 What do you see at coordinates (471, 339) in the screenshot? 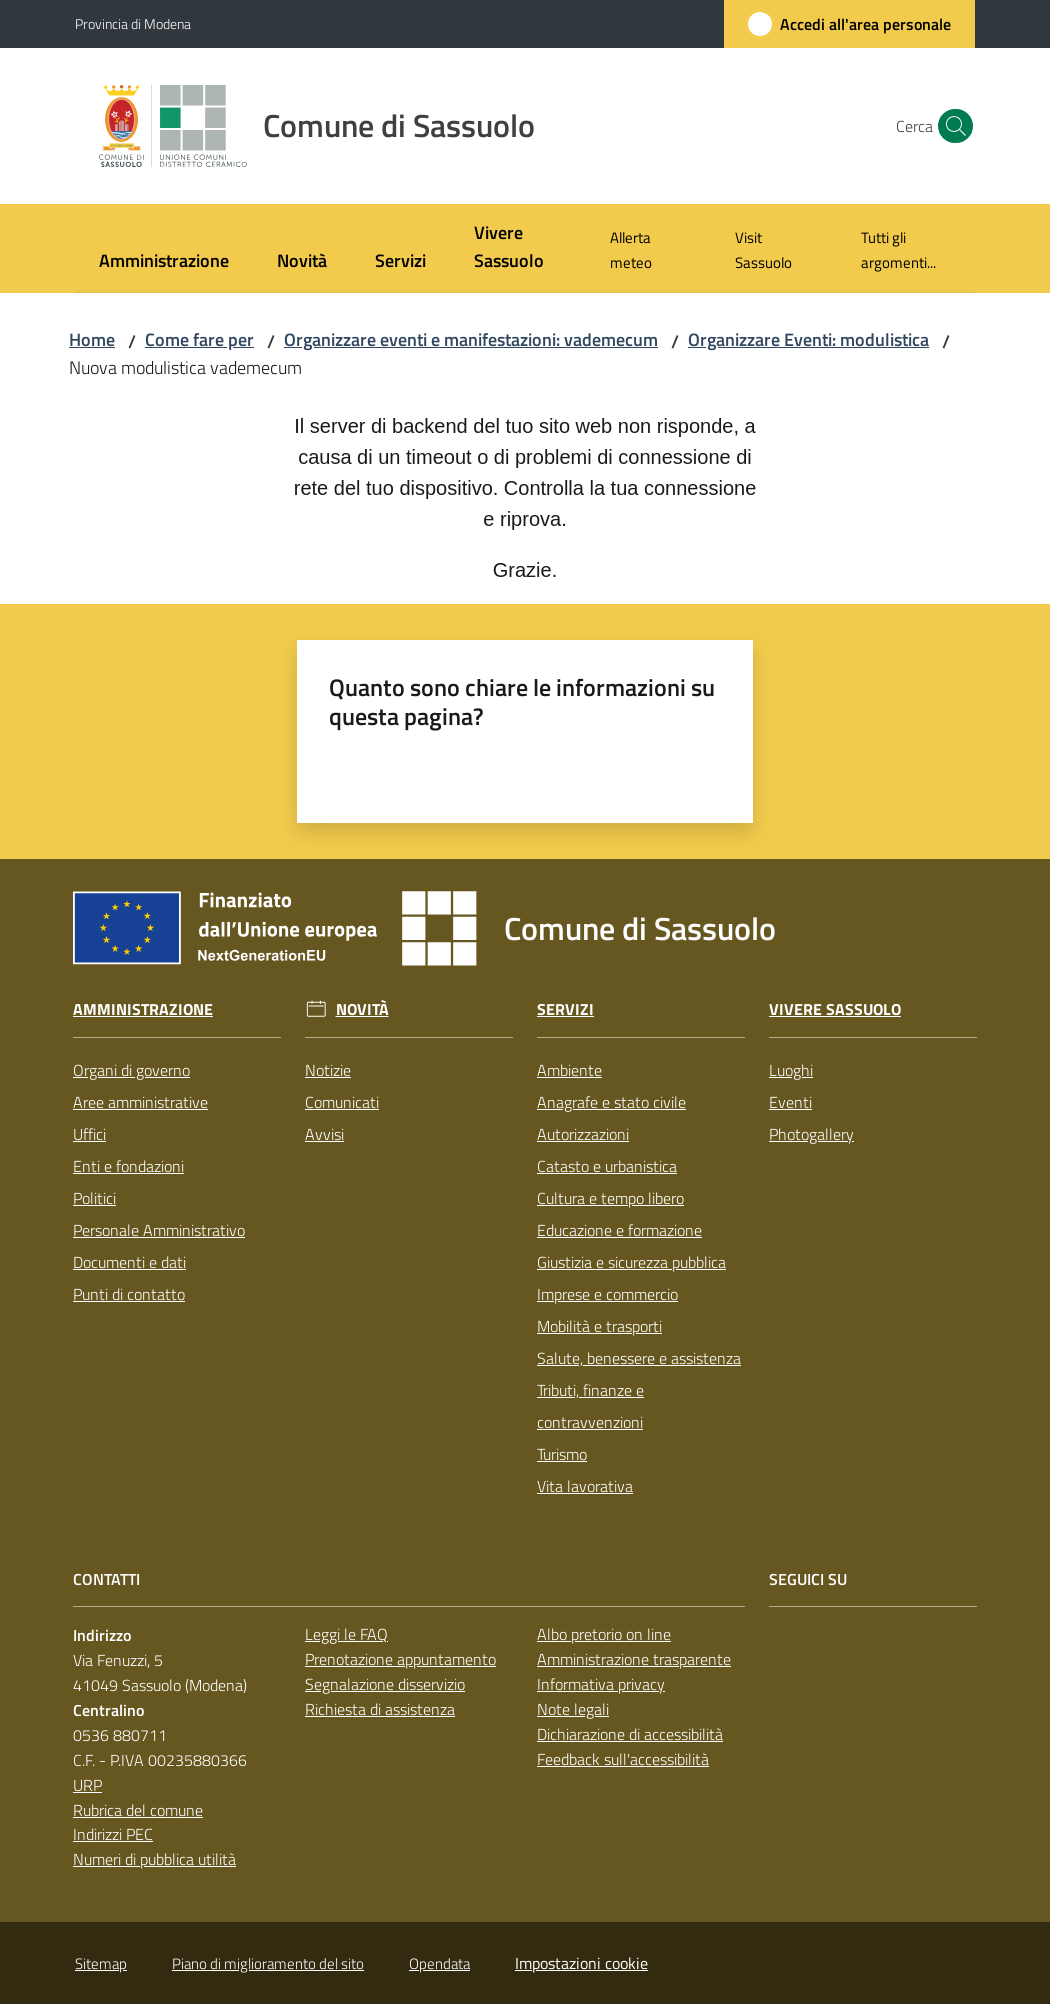
I see `Organizzare eventi e manifestazioni: vademecum` at bounding box center [471, 339].